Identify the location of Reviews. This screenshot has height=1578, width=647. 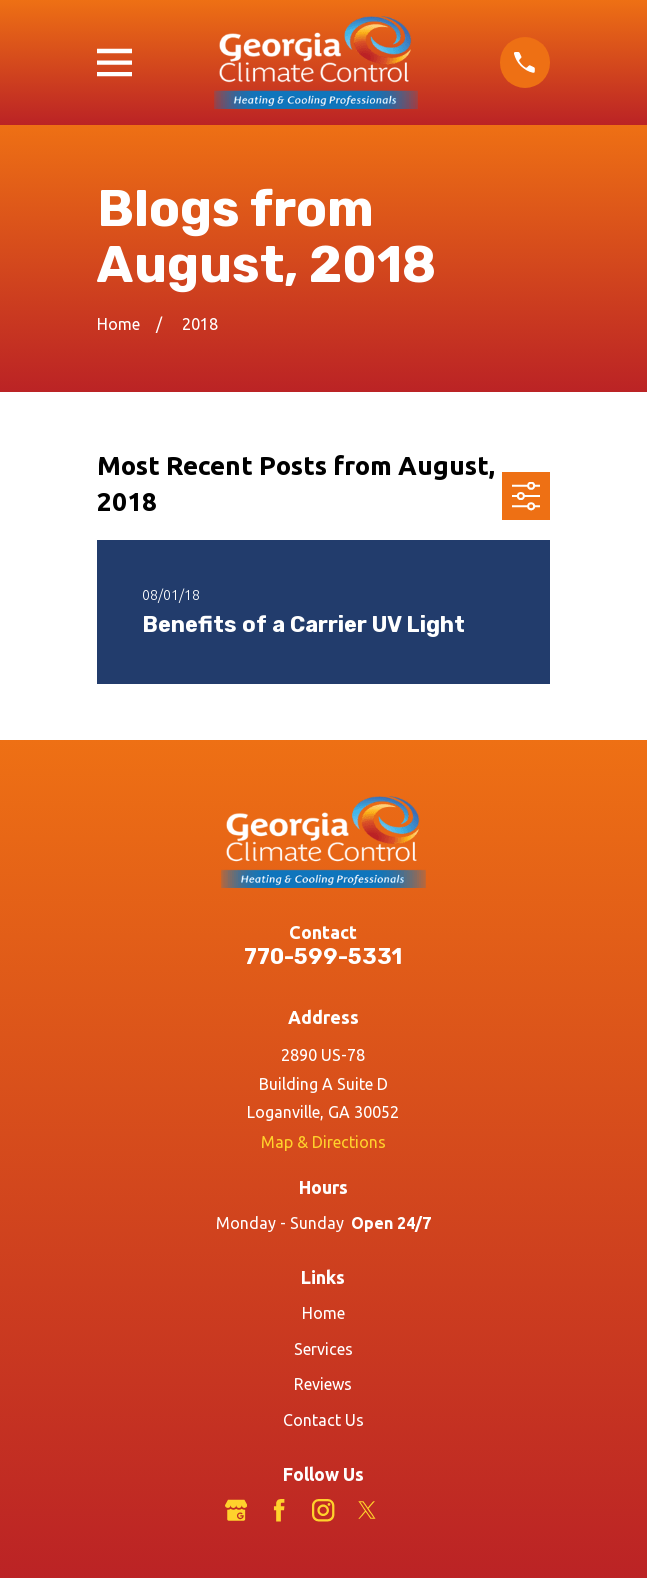
(323, 1384).